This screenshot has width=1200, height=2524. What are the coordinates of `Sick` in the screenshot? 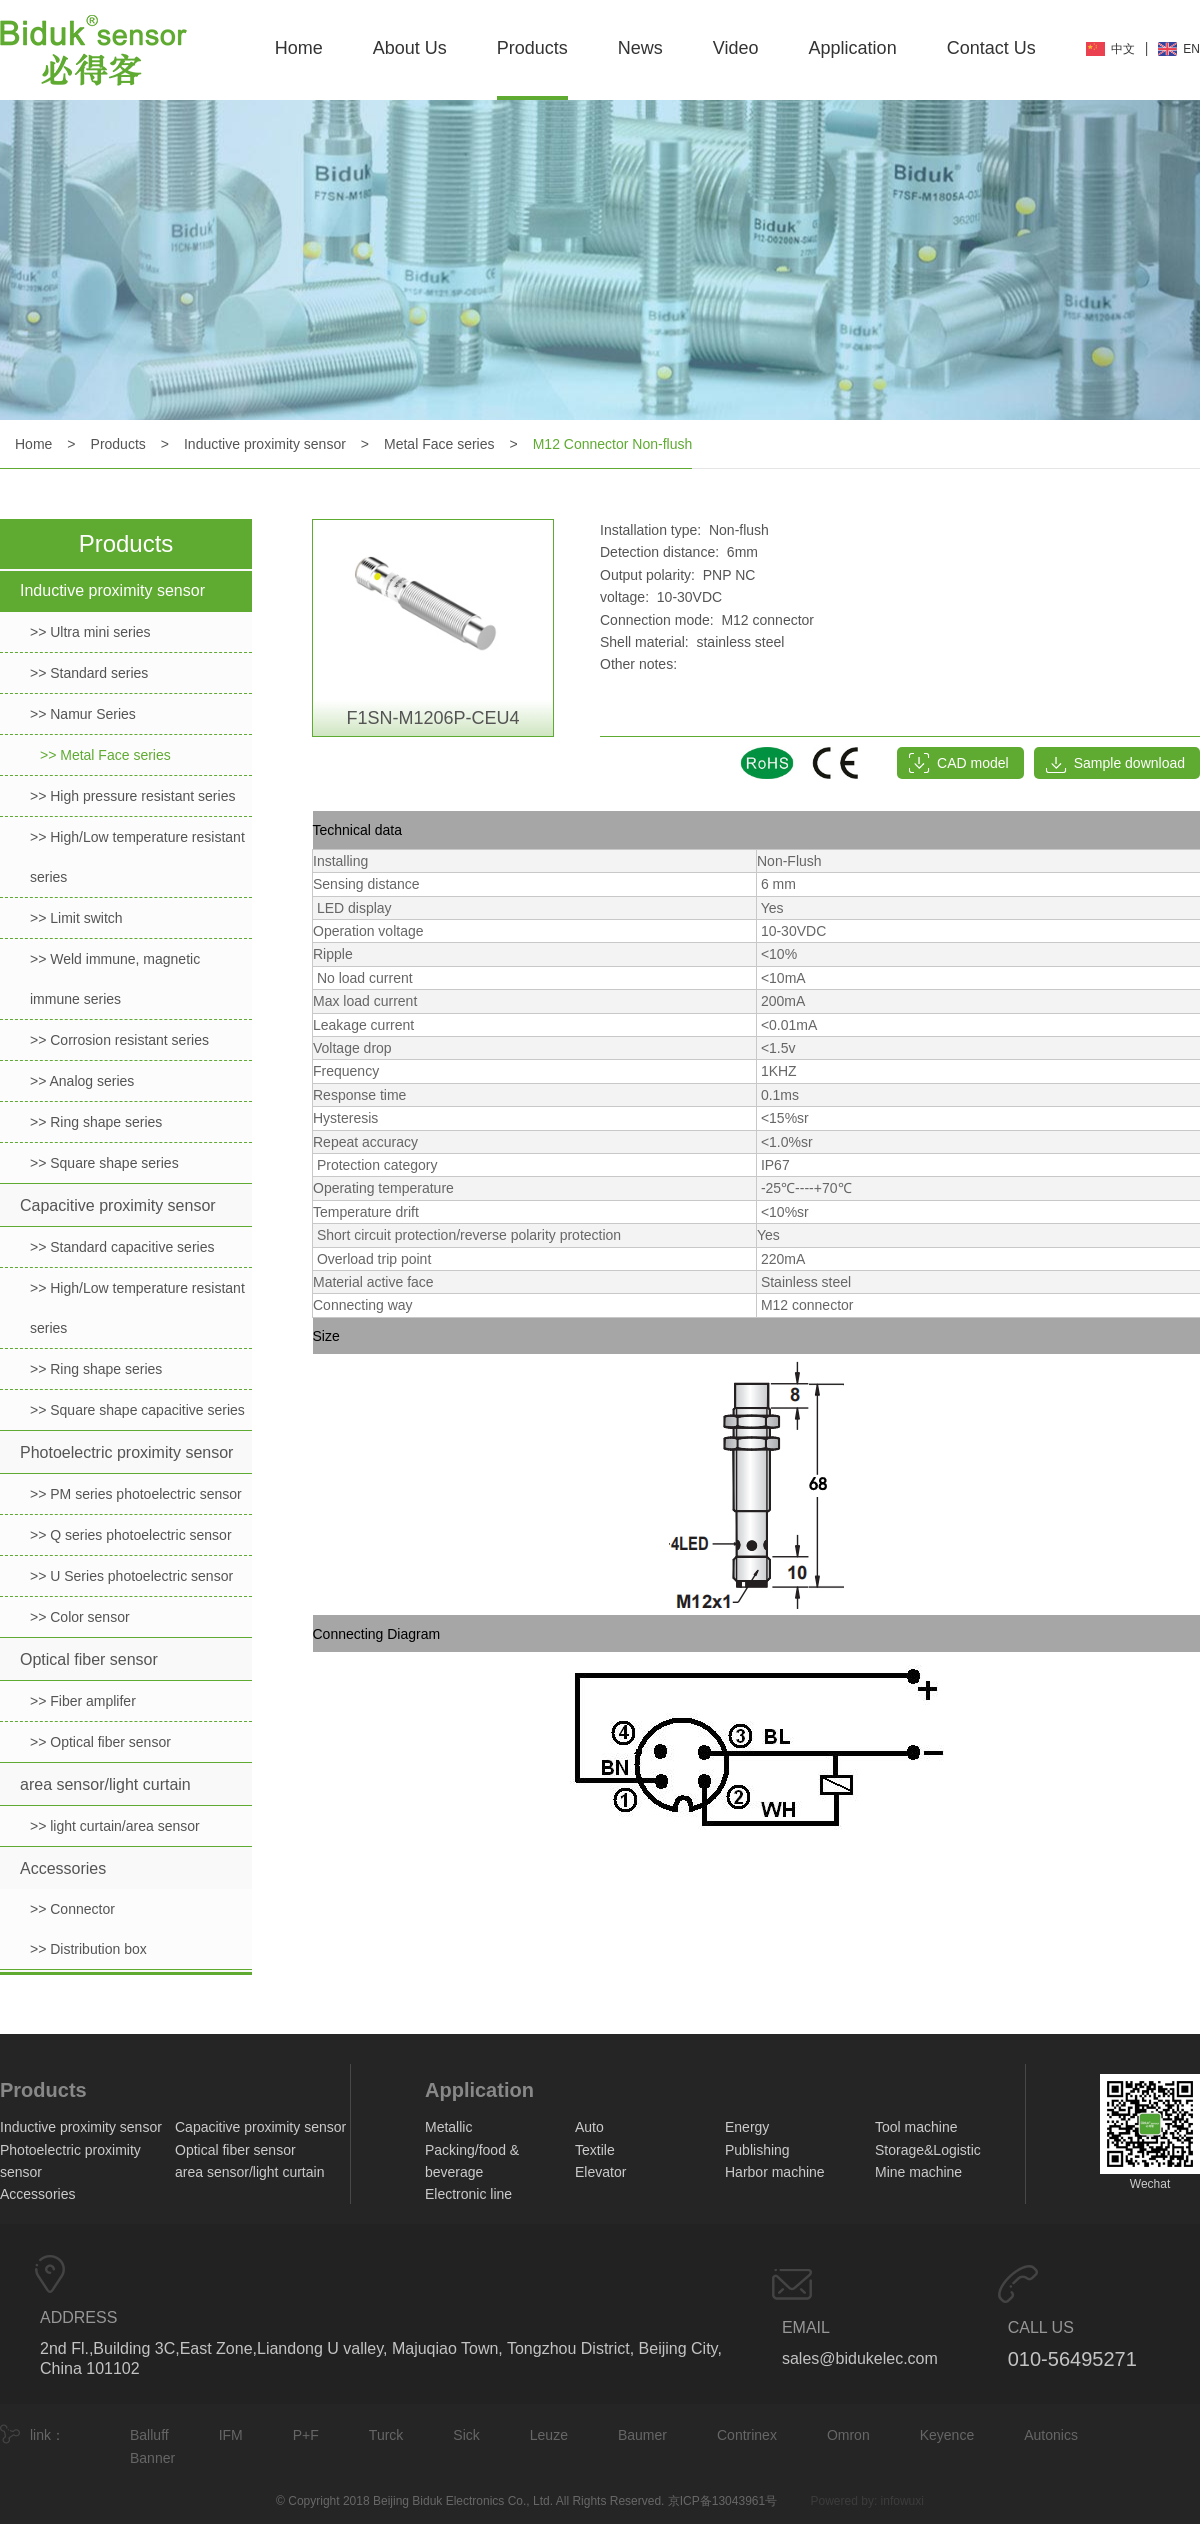 It's located at (466, 2435).